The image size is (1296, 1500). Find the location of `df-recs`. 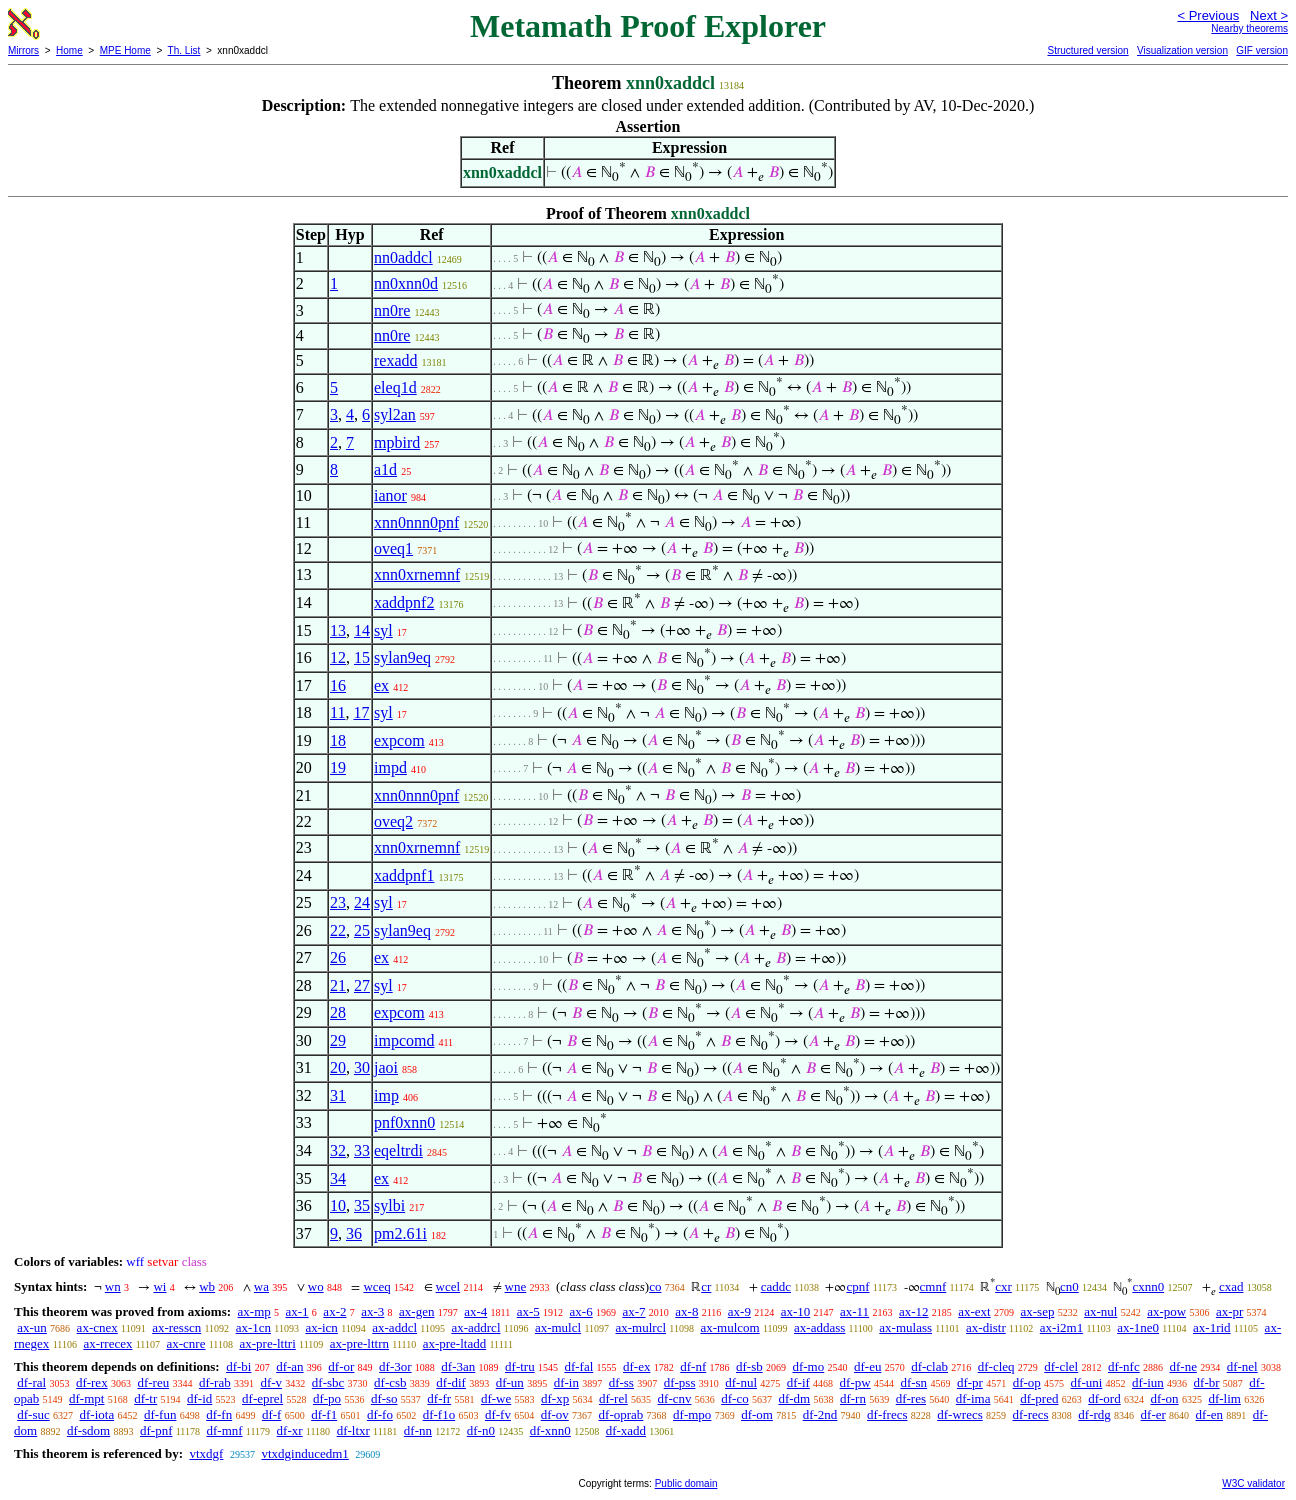

df-recs is located at coordinates (1030, 1414).